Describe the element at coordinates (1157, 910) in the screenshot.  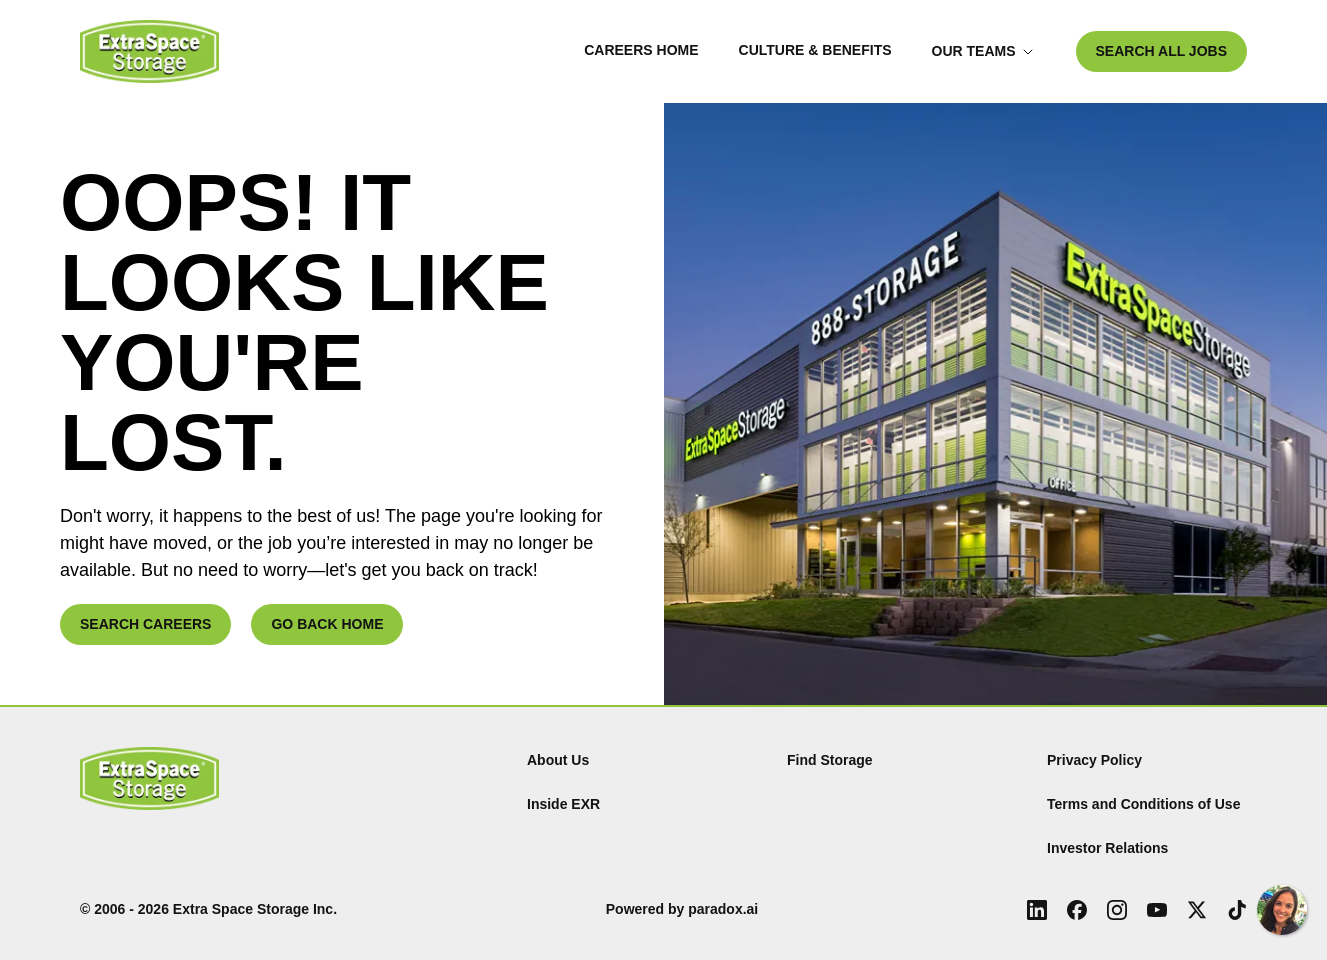
I see `[Youtube (Opens in new tab)]` at that location.